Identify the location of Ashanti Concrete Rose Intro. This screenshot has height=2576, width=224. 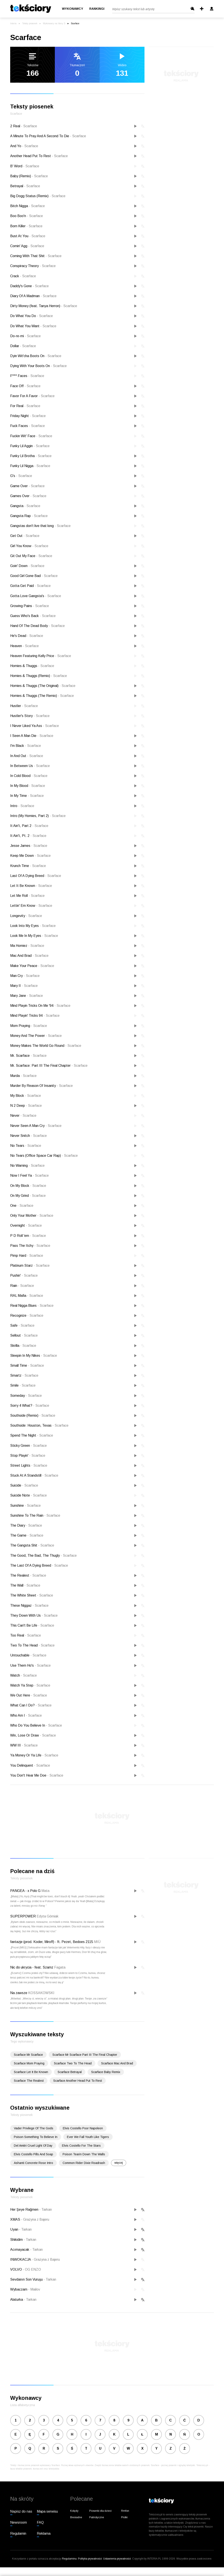
(33, 2163).